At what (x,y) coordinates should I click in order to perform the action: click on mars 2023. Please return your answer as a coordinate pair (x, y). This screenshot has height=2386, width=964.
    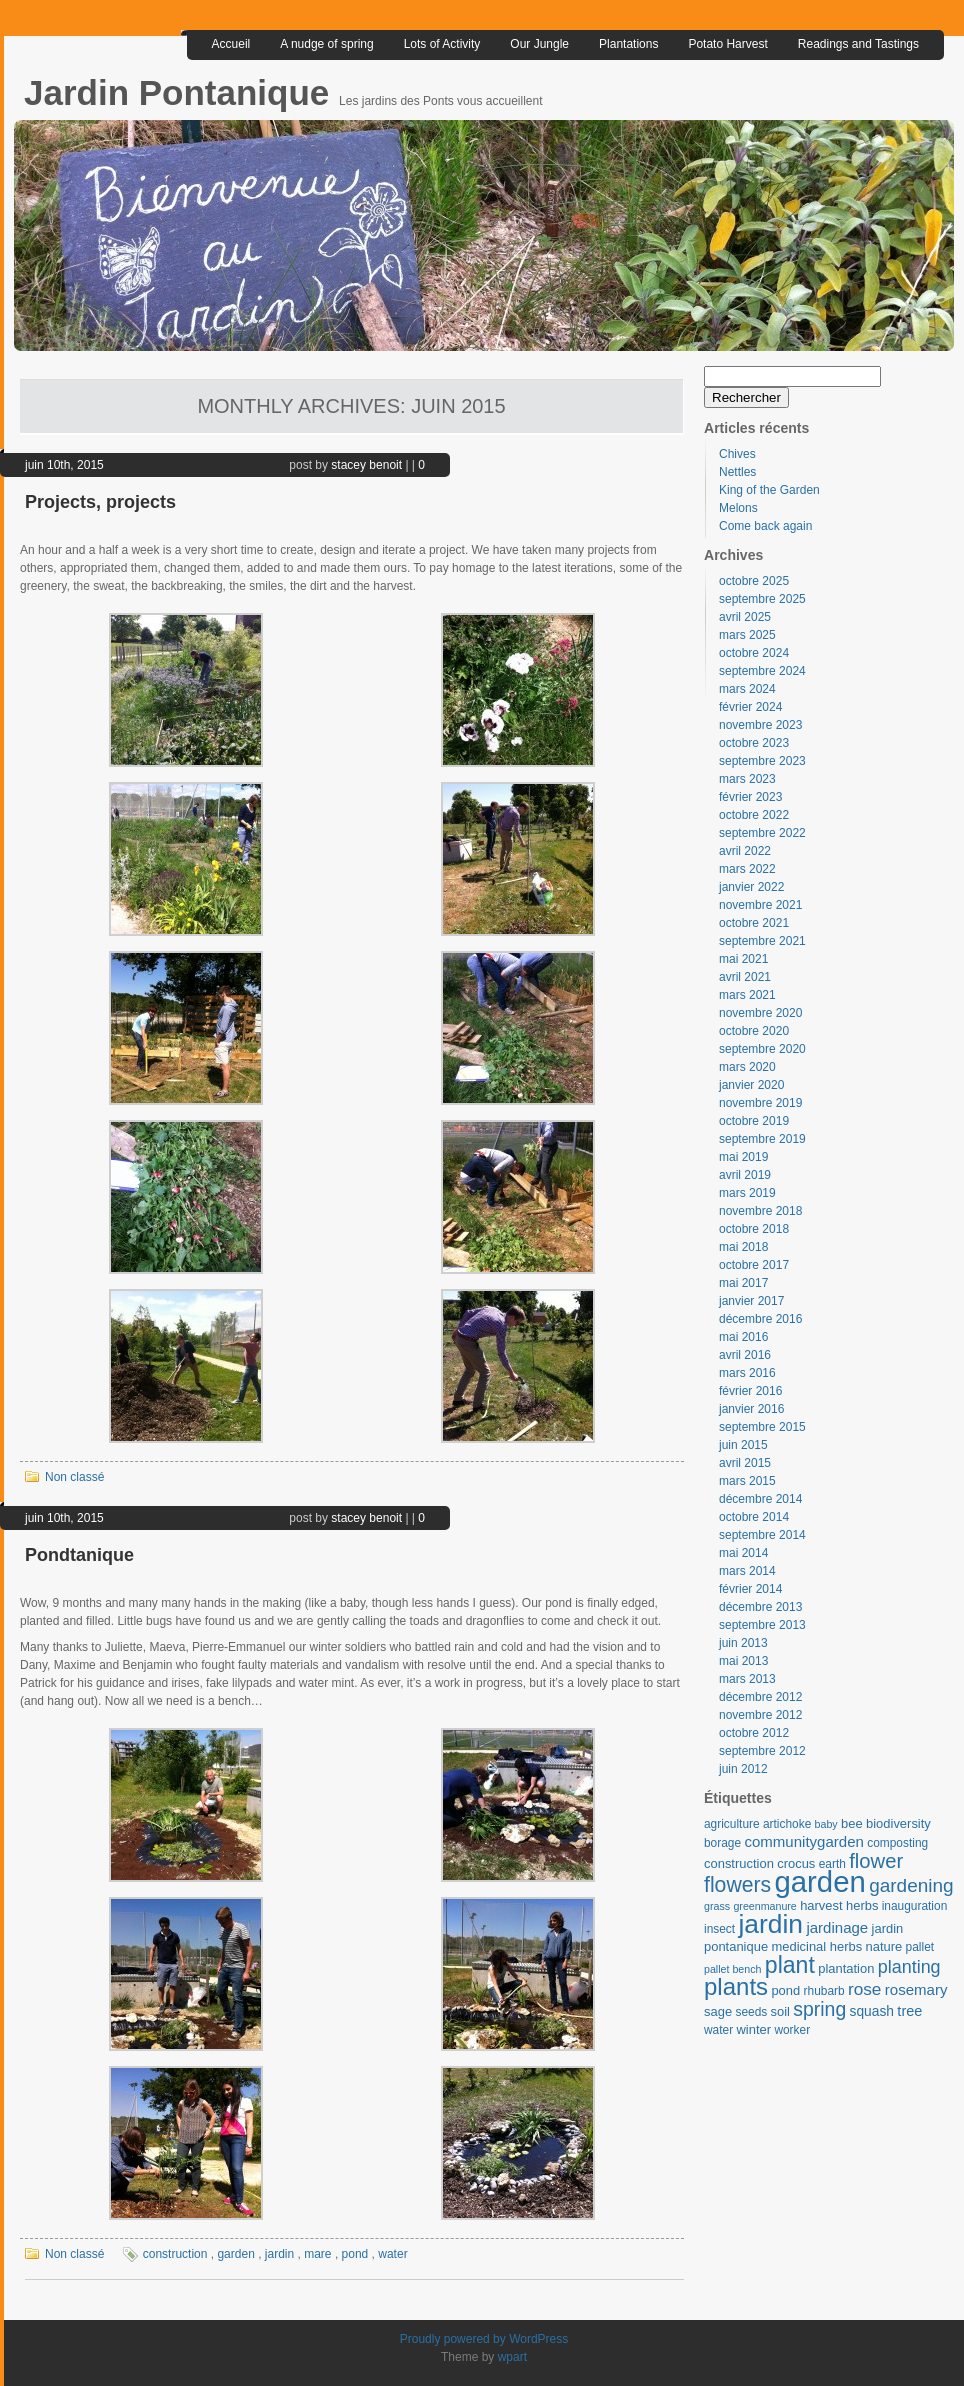
    Looking at the image, I should click on (747, 779).